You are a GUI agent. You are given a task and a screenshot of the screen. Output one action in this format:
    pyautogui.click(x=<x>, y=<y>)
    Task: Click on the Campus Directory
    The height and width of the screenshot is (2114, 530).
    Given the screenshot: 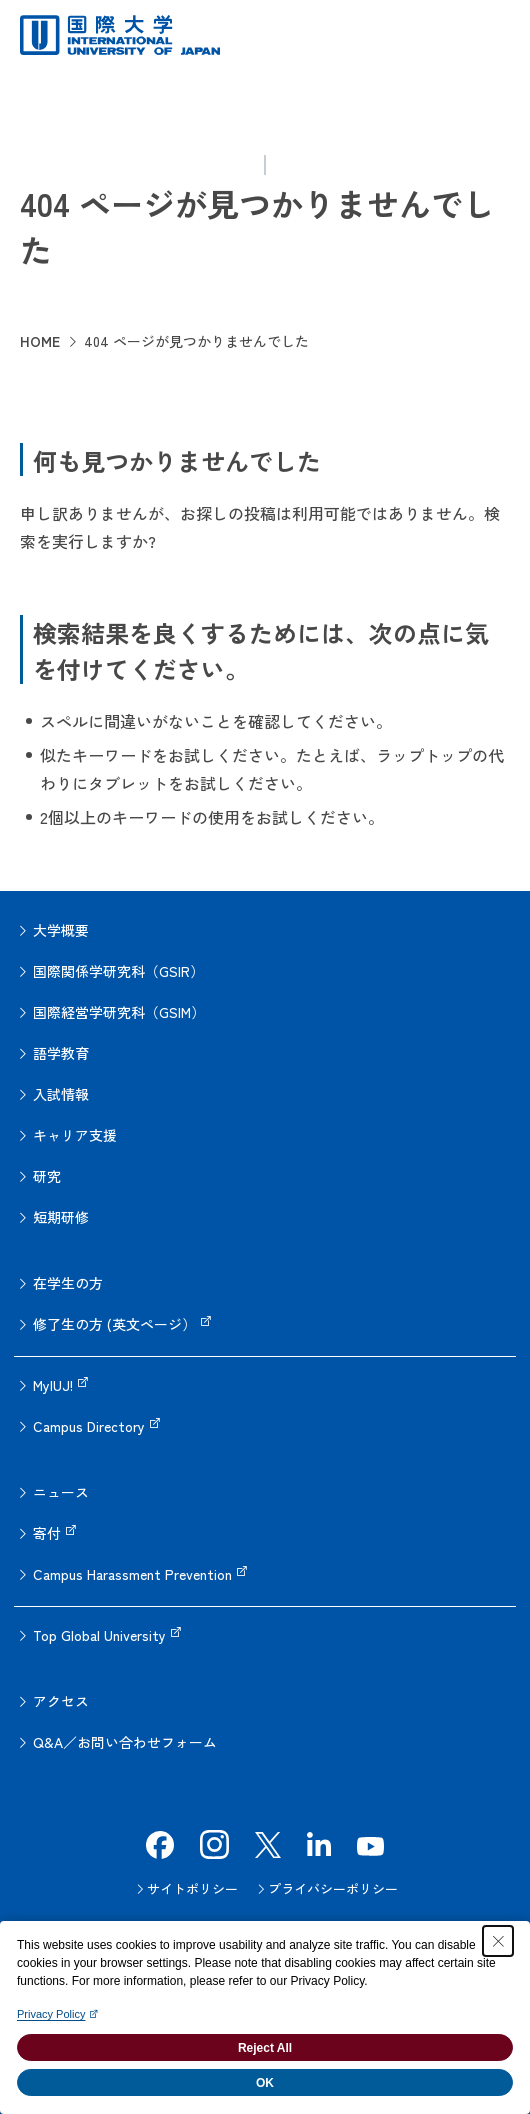 What is the action you would take?
    pyautogui.click(x=89, y=1426)
    